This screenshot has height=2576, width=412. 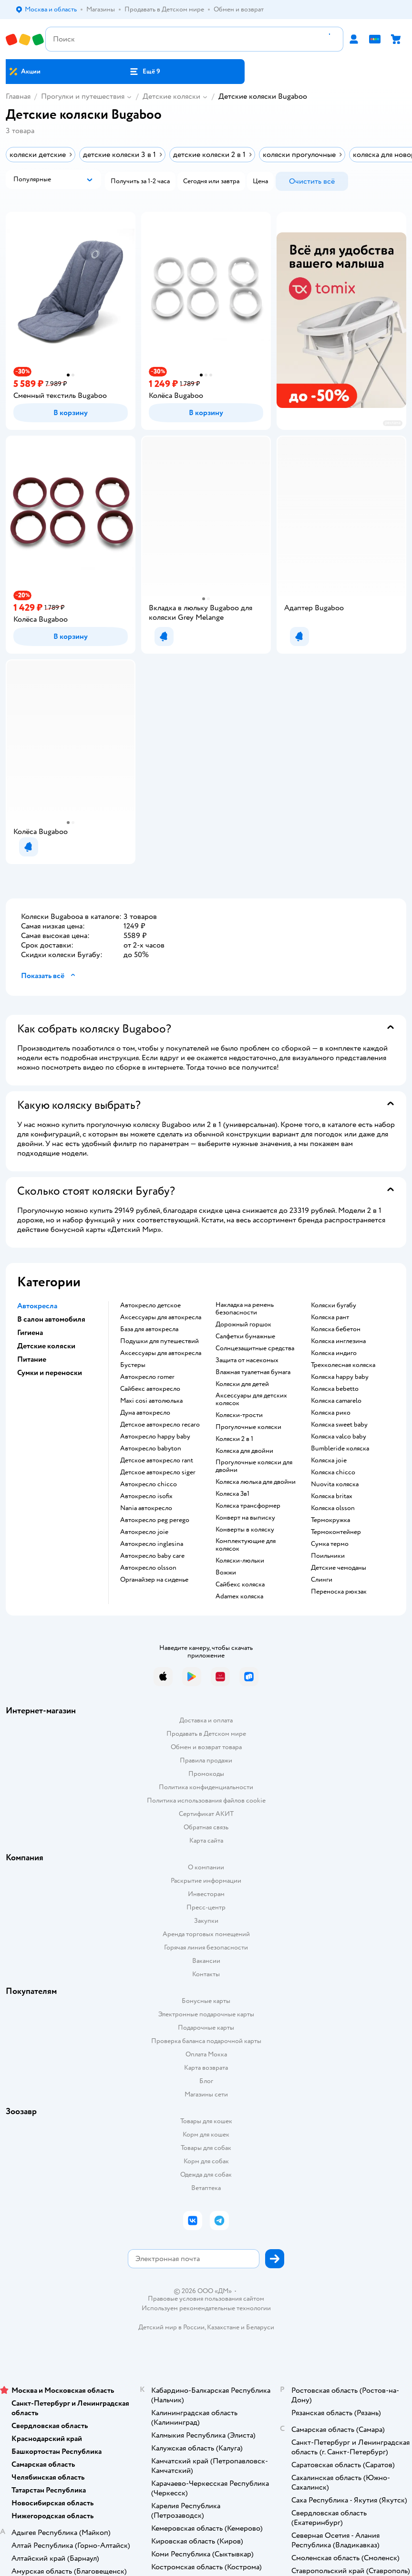 I want to click on Поильники, so click(x=328, y=1556).